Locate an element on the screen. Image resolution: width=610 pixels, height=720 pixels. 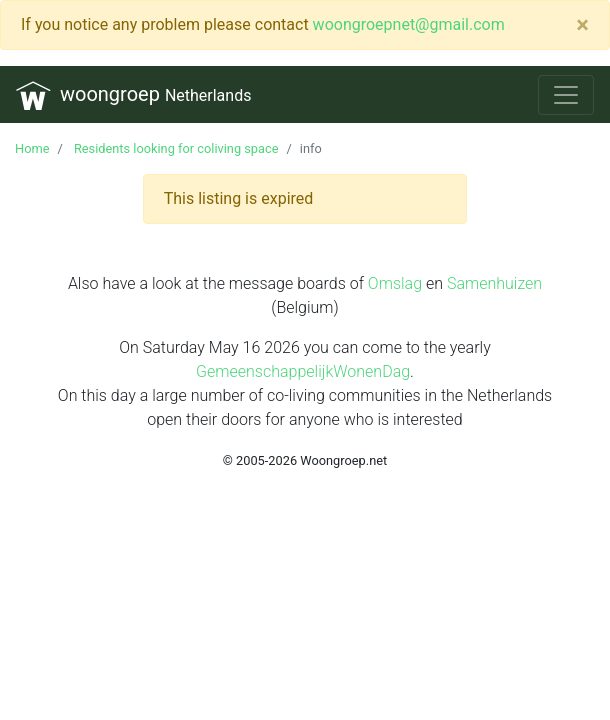
Residents looking for coliving space is located at coordinates (175, 148).